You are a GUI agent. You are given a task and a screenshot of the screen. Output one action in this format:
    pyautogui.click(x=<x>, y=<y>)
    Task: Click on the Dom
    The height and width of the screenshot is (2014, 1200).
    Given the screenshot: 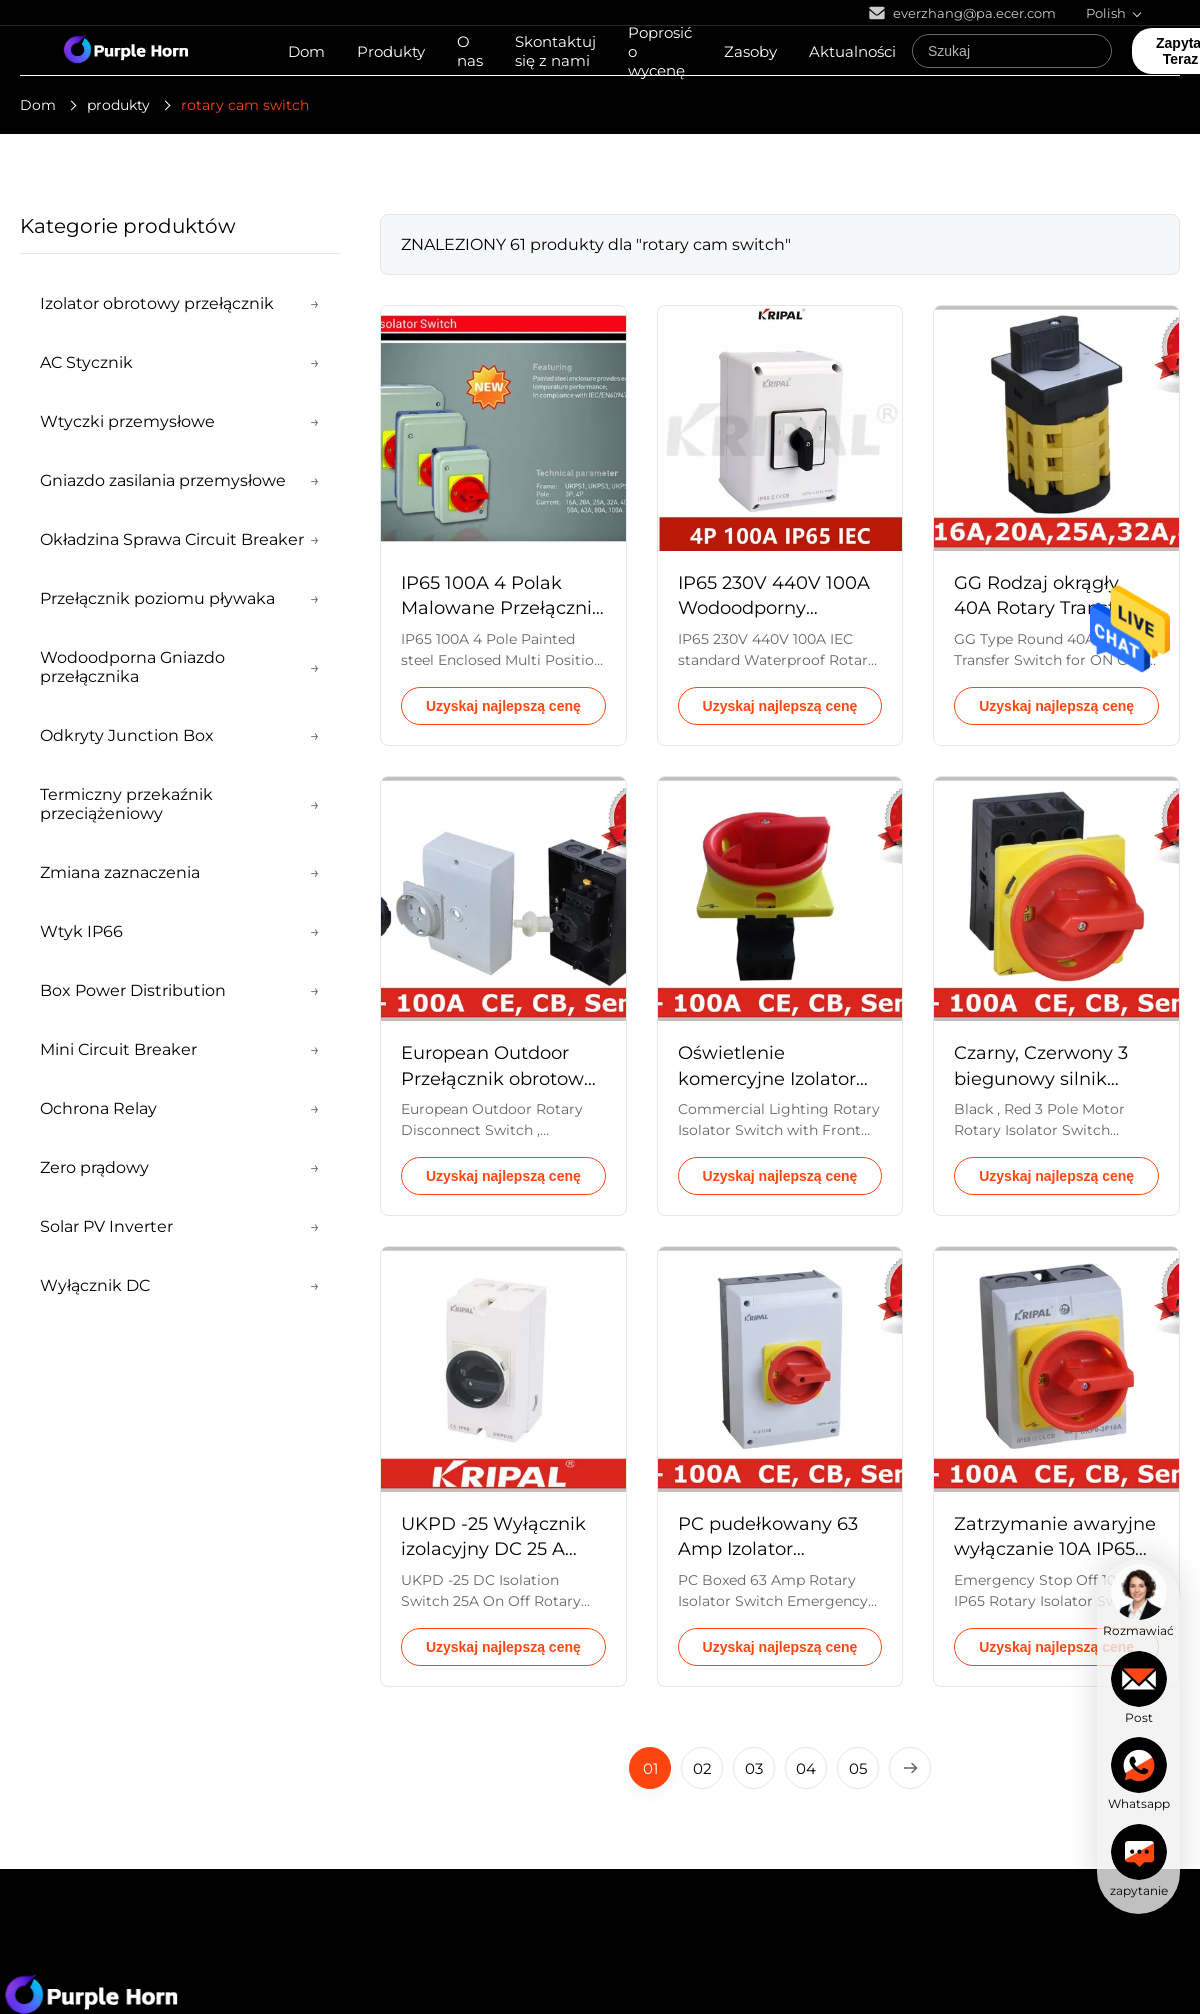 What is the action you would take?
    pyautogui.click(x=306, y=51)
    